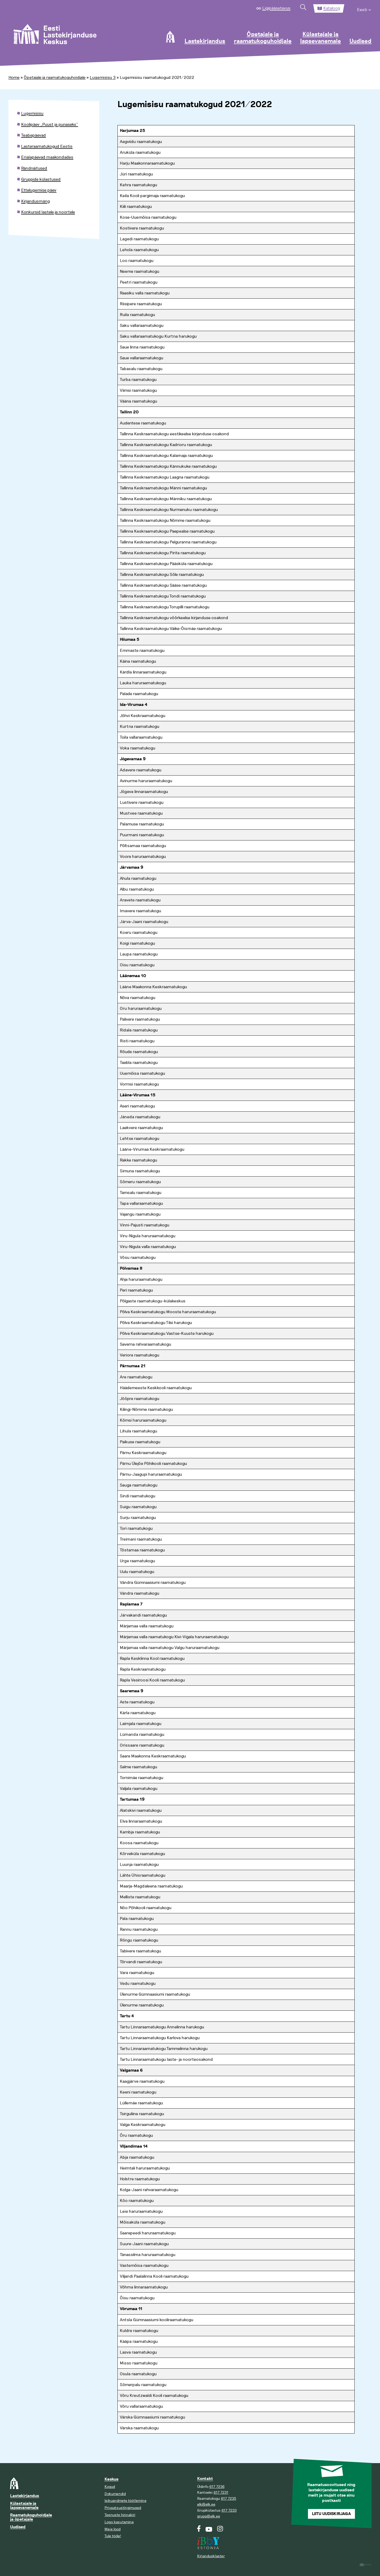 The height and width of the screenshot is (2576, 380). I want to click on Teenuste hinnakiri, so click(119, 2515).